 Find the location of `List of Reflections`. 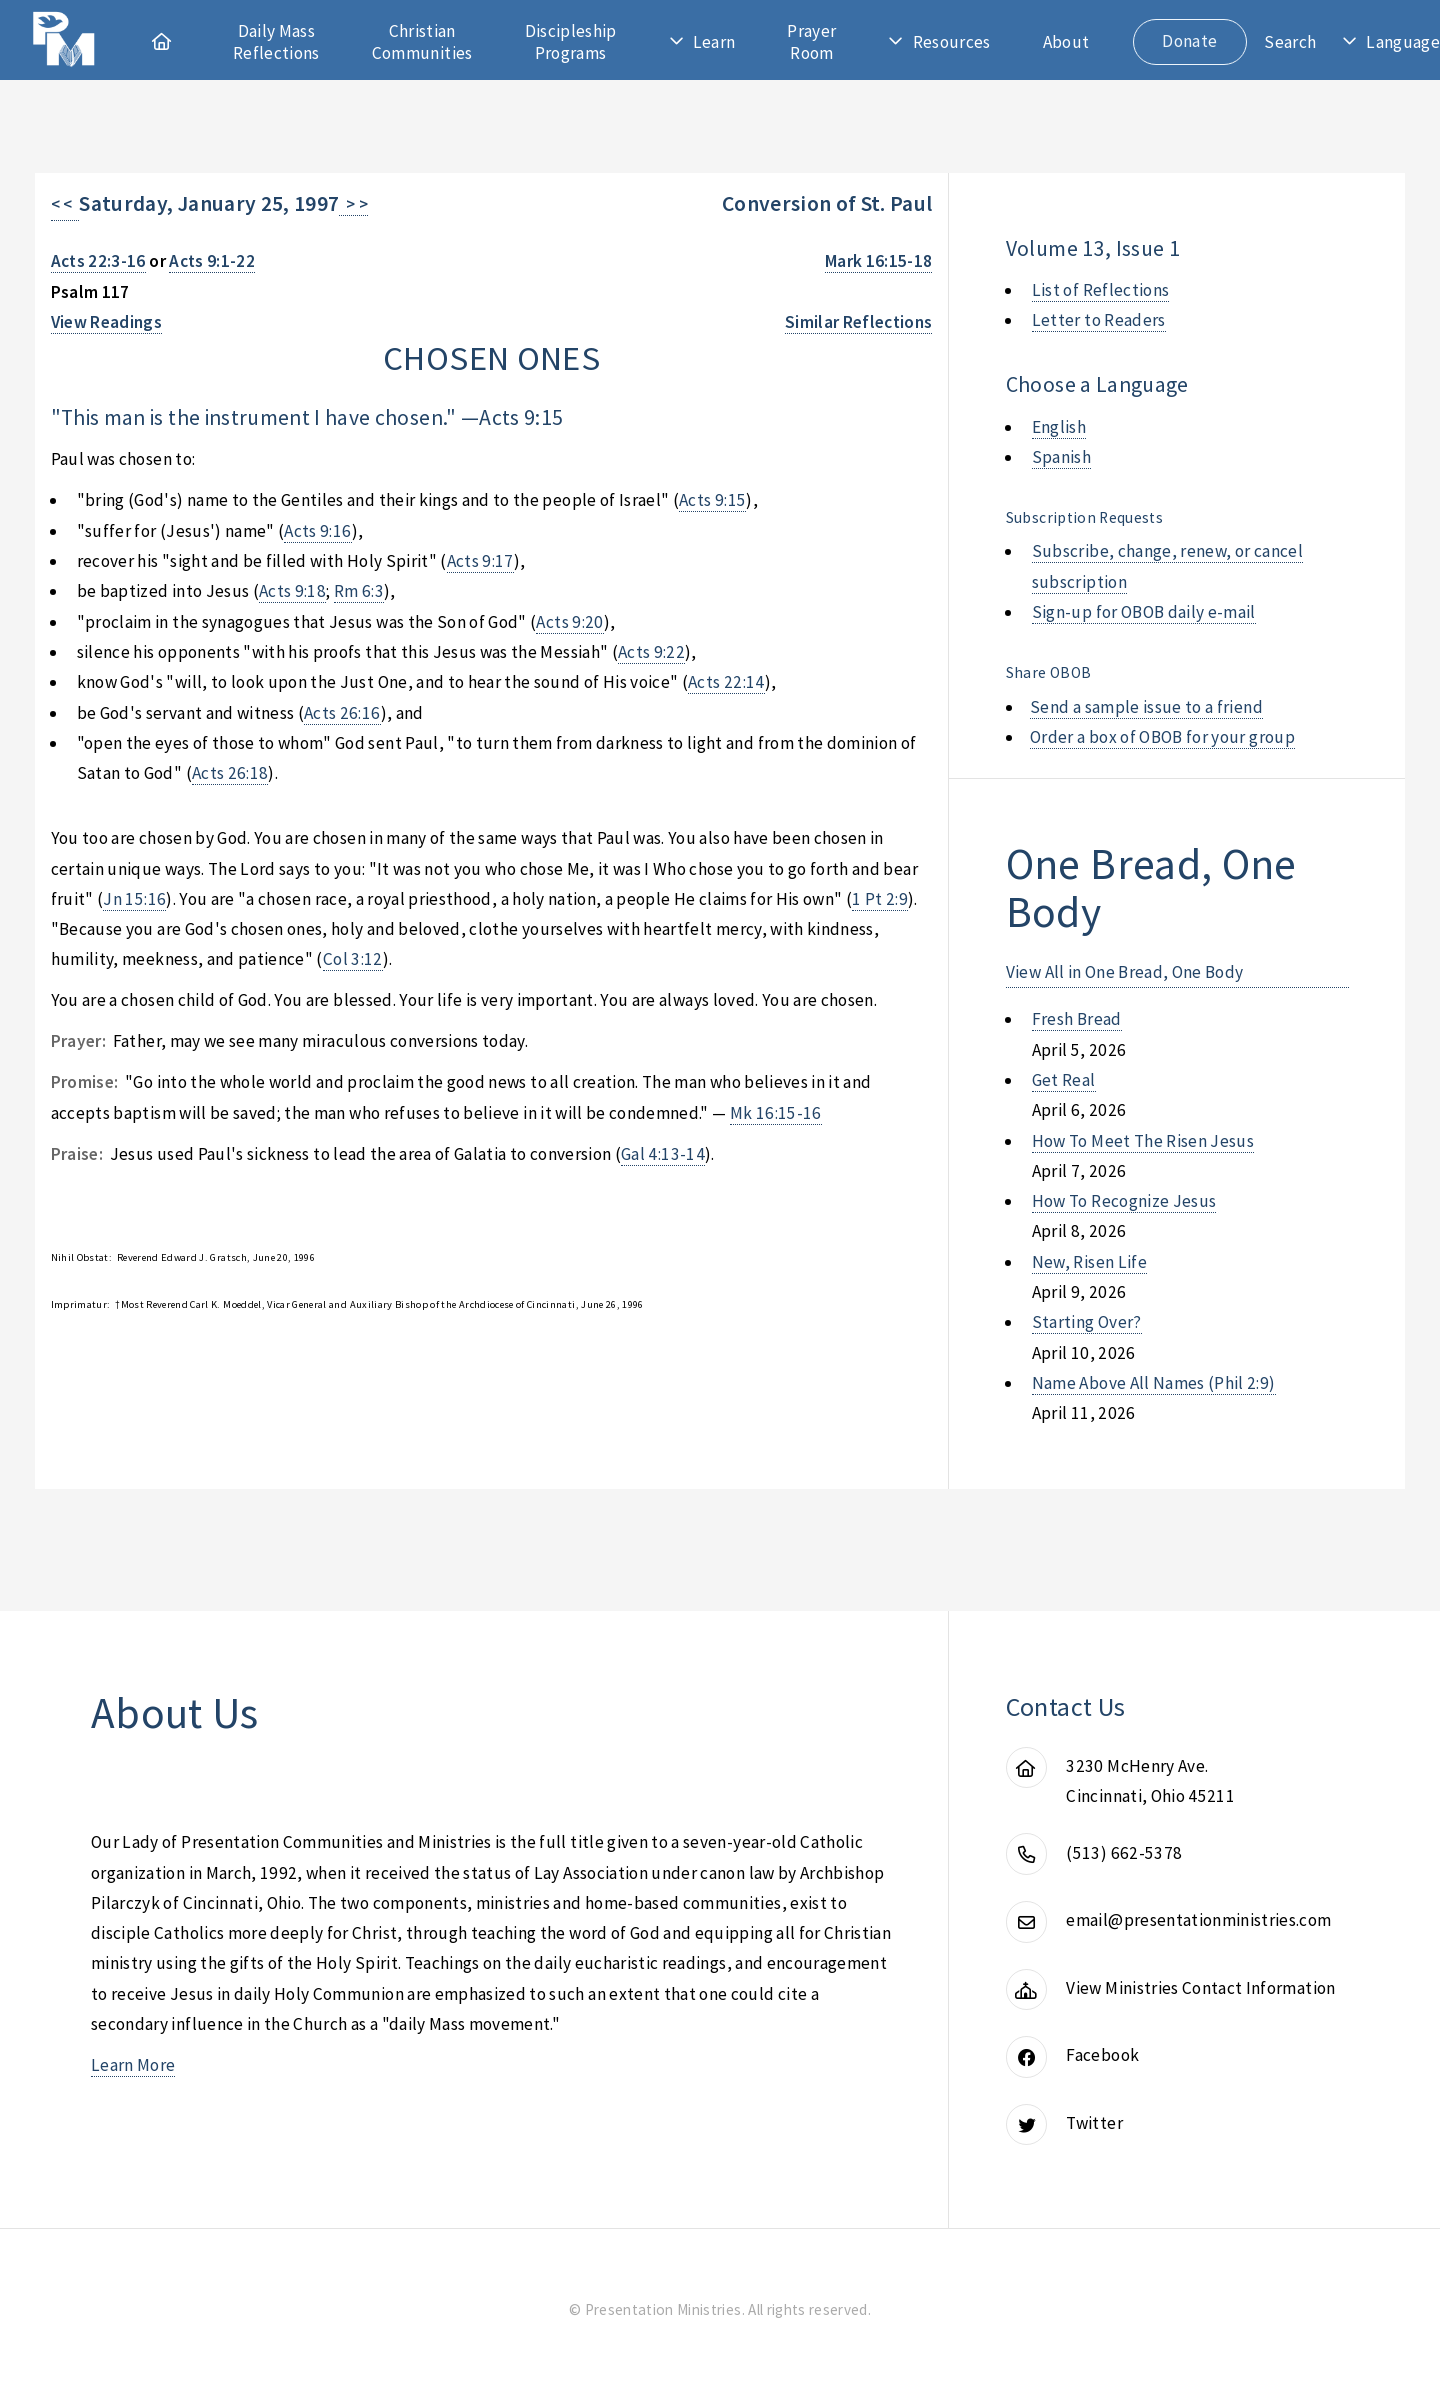

List of Reflections is located at coordinates (1101, 290).